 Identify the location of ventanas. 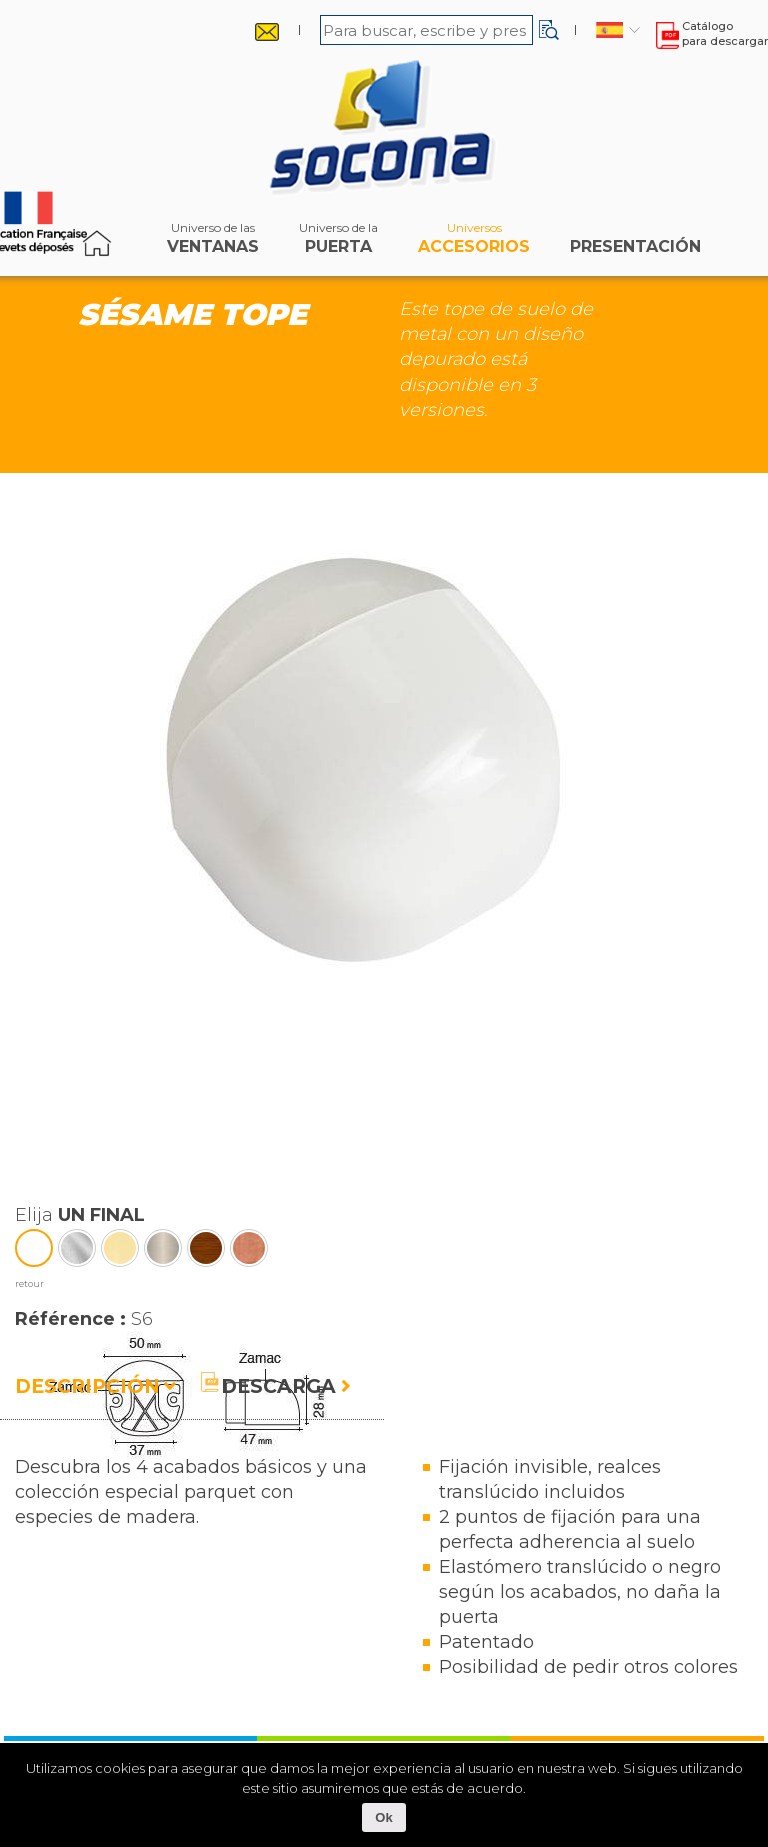
(213, 243).